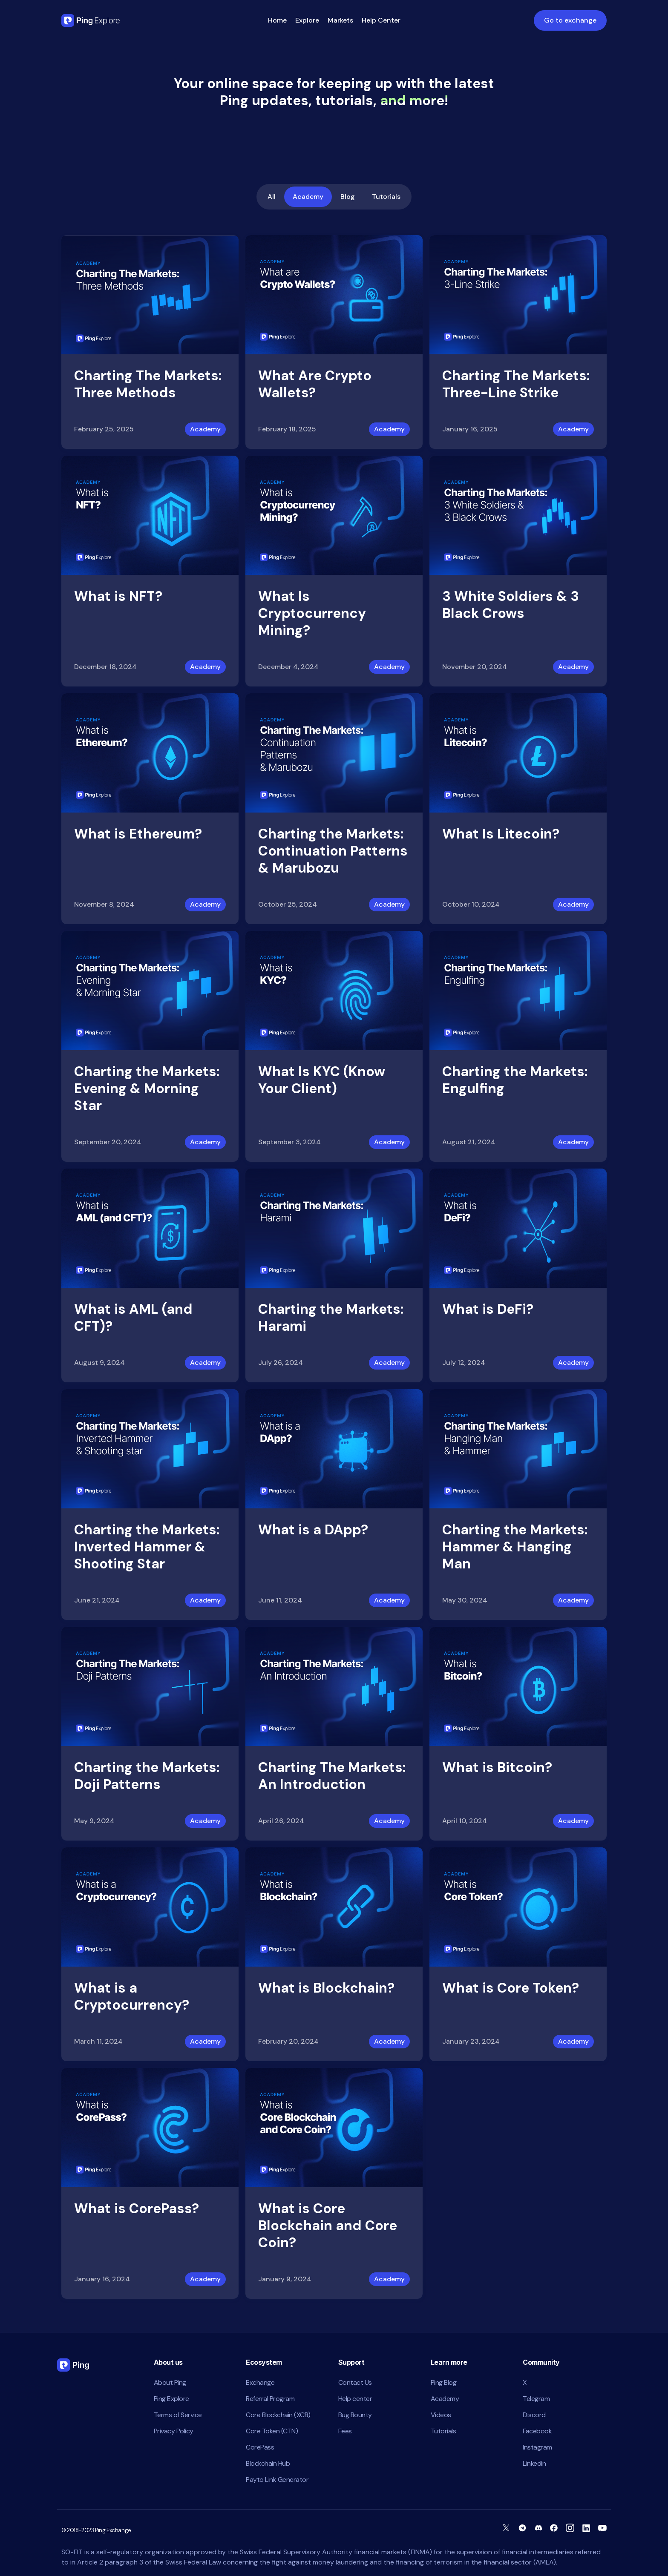 This screenshot has height=2576, width=668. I want to click on Blog, so click(347, 196).